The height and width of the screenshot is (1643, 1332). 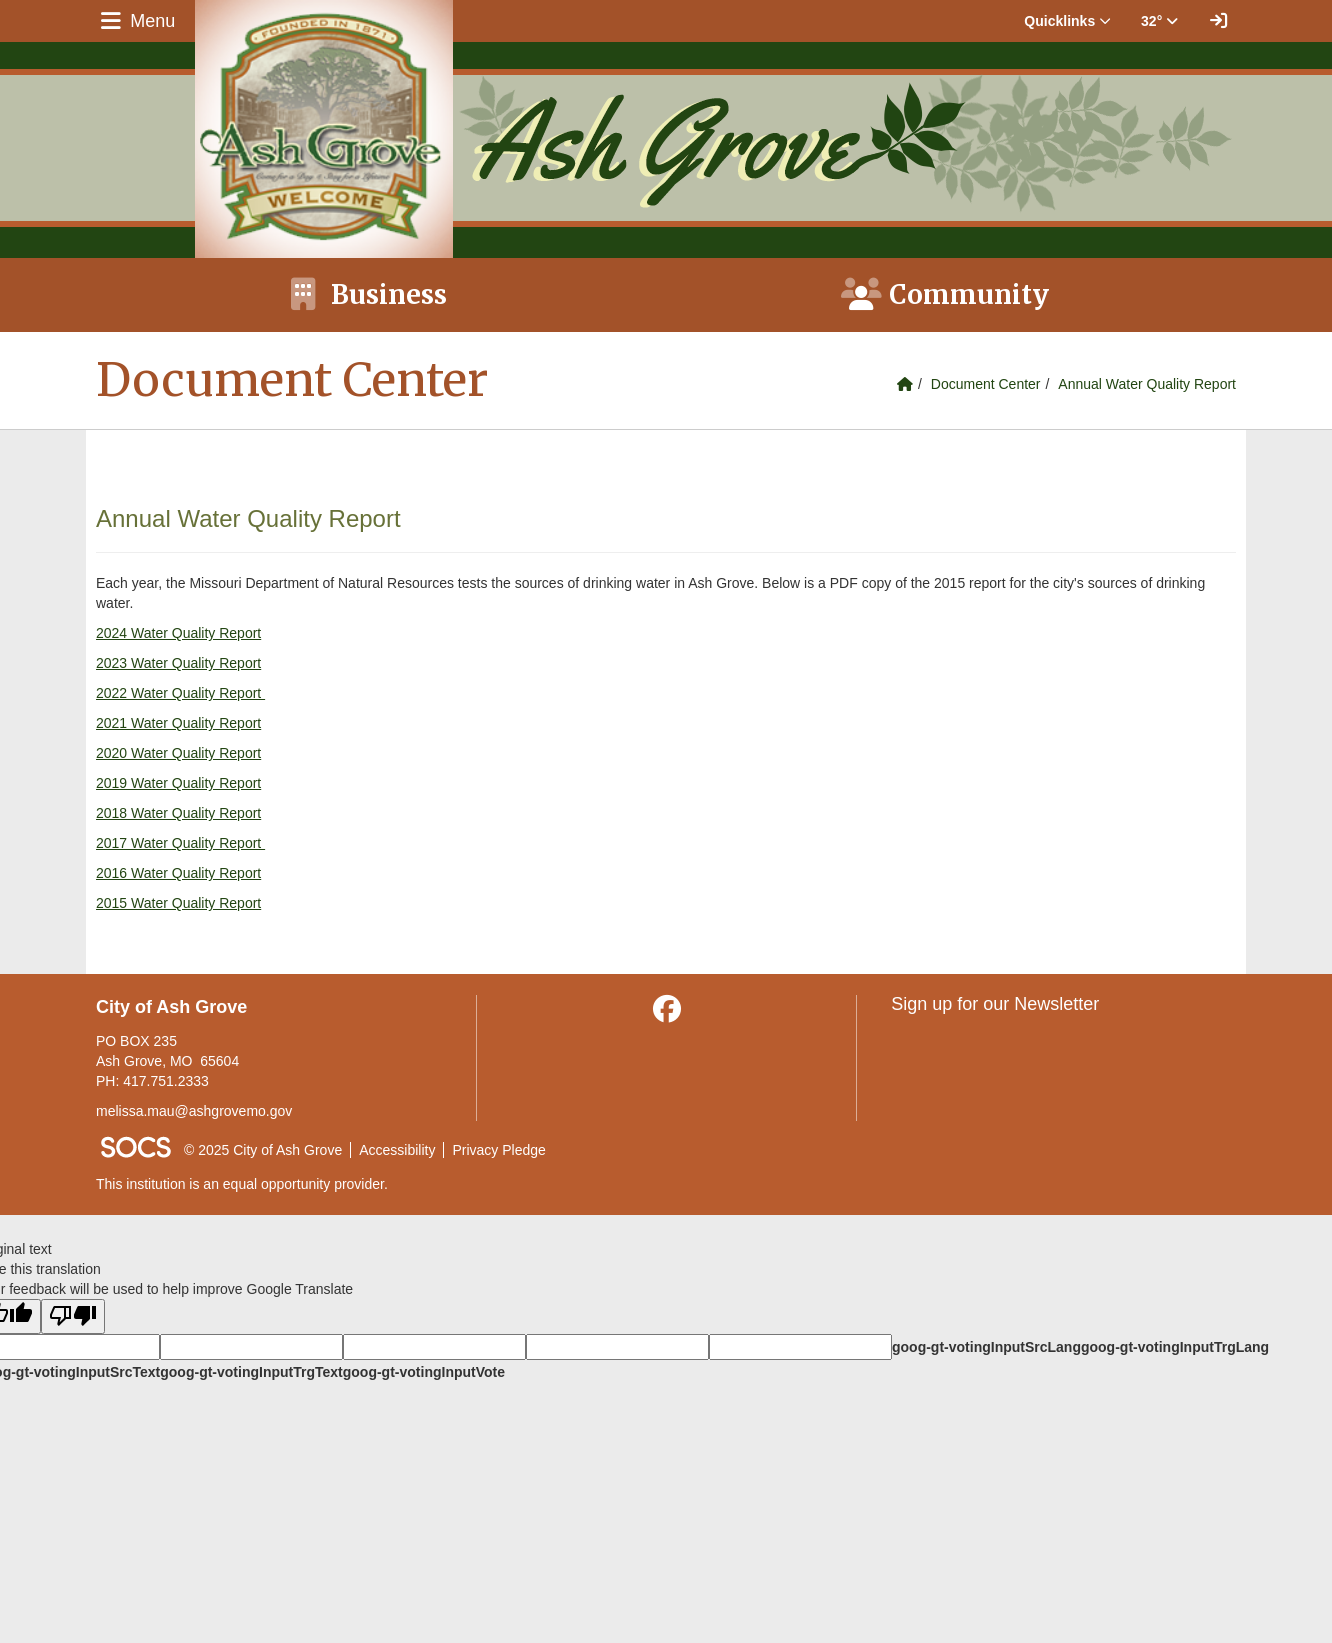 I want to click on 2020 Water Quality Report, so click(x=178, y=753).